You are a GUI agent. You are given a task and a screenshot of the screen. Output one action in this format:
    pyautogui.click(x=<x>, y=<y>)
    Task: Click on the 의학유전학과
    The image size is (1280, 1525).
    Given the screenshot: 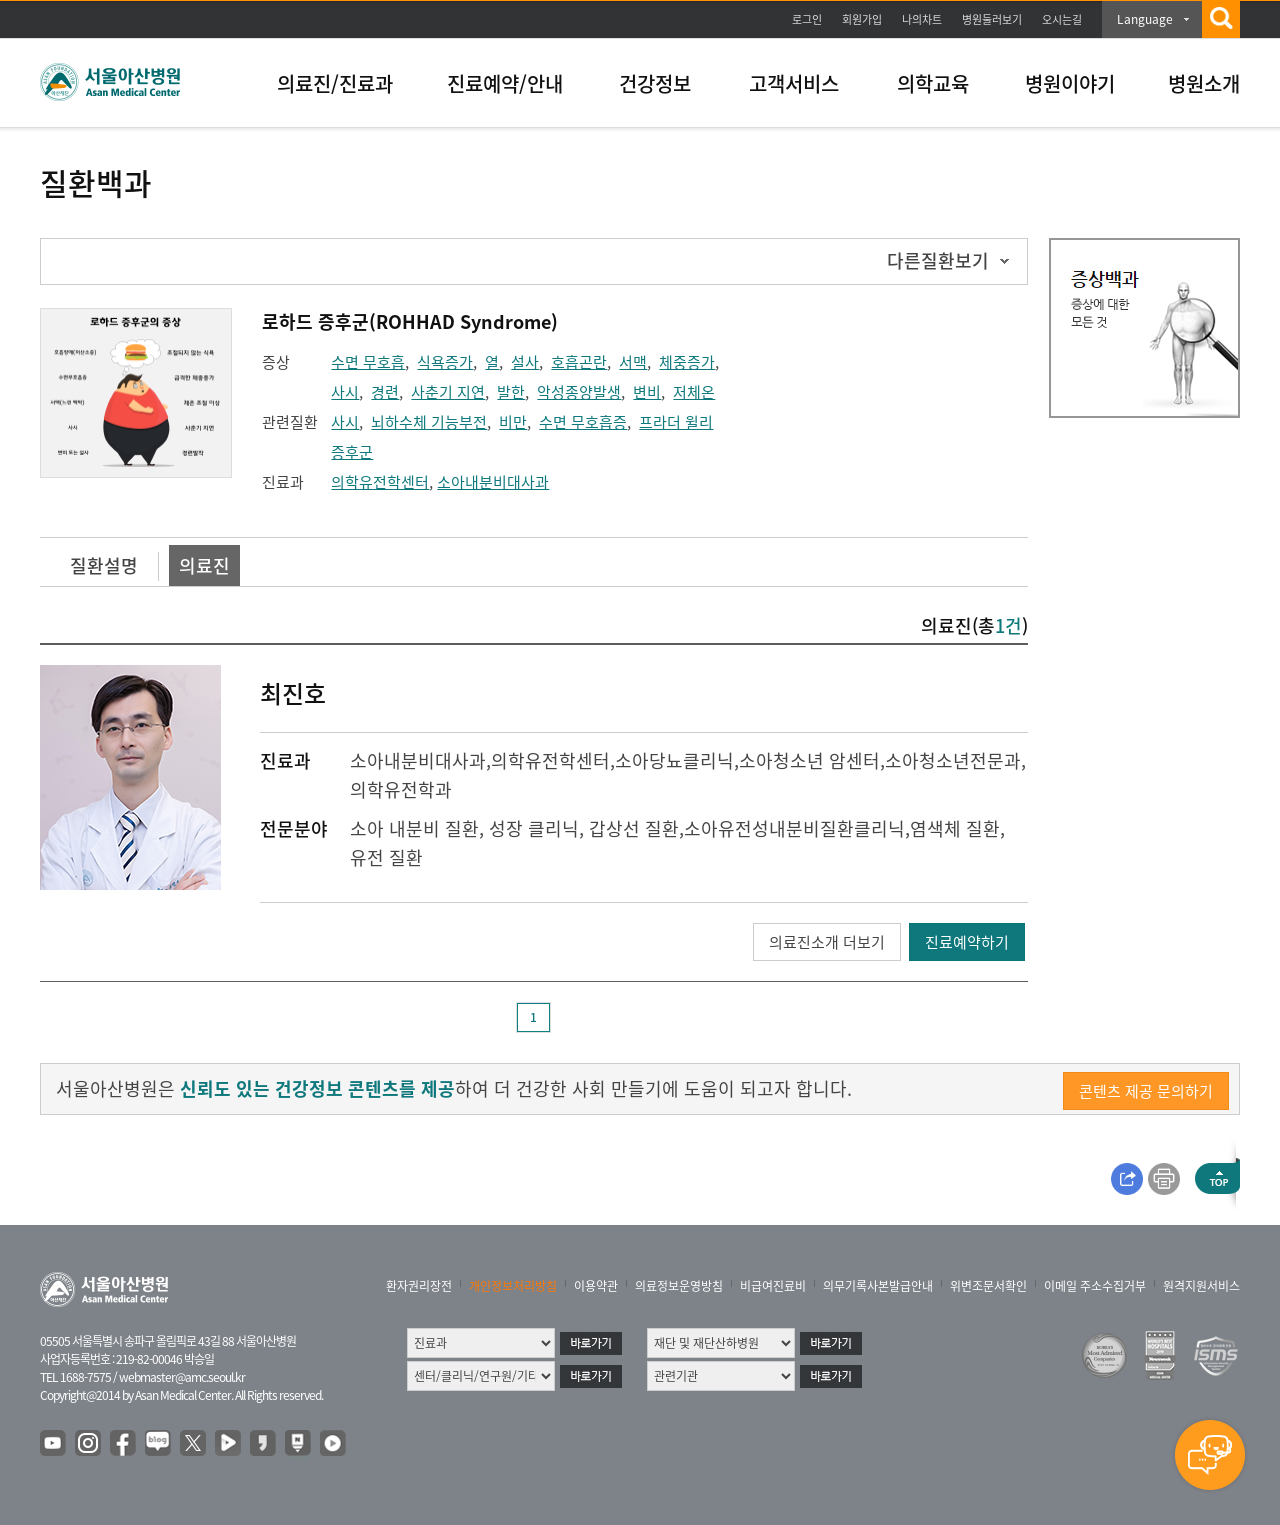 What is the action you would take?
    pyautogui.click(x=401, y=789)
    